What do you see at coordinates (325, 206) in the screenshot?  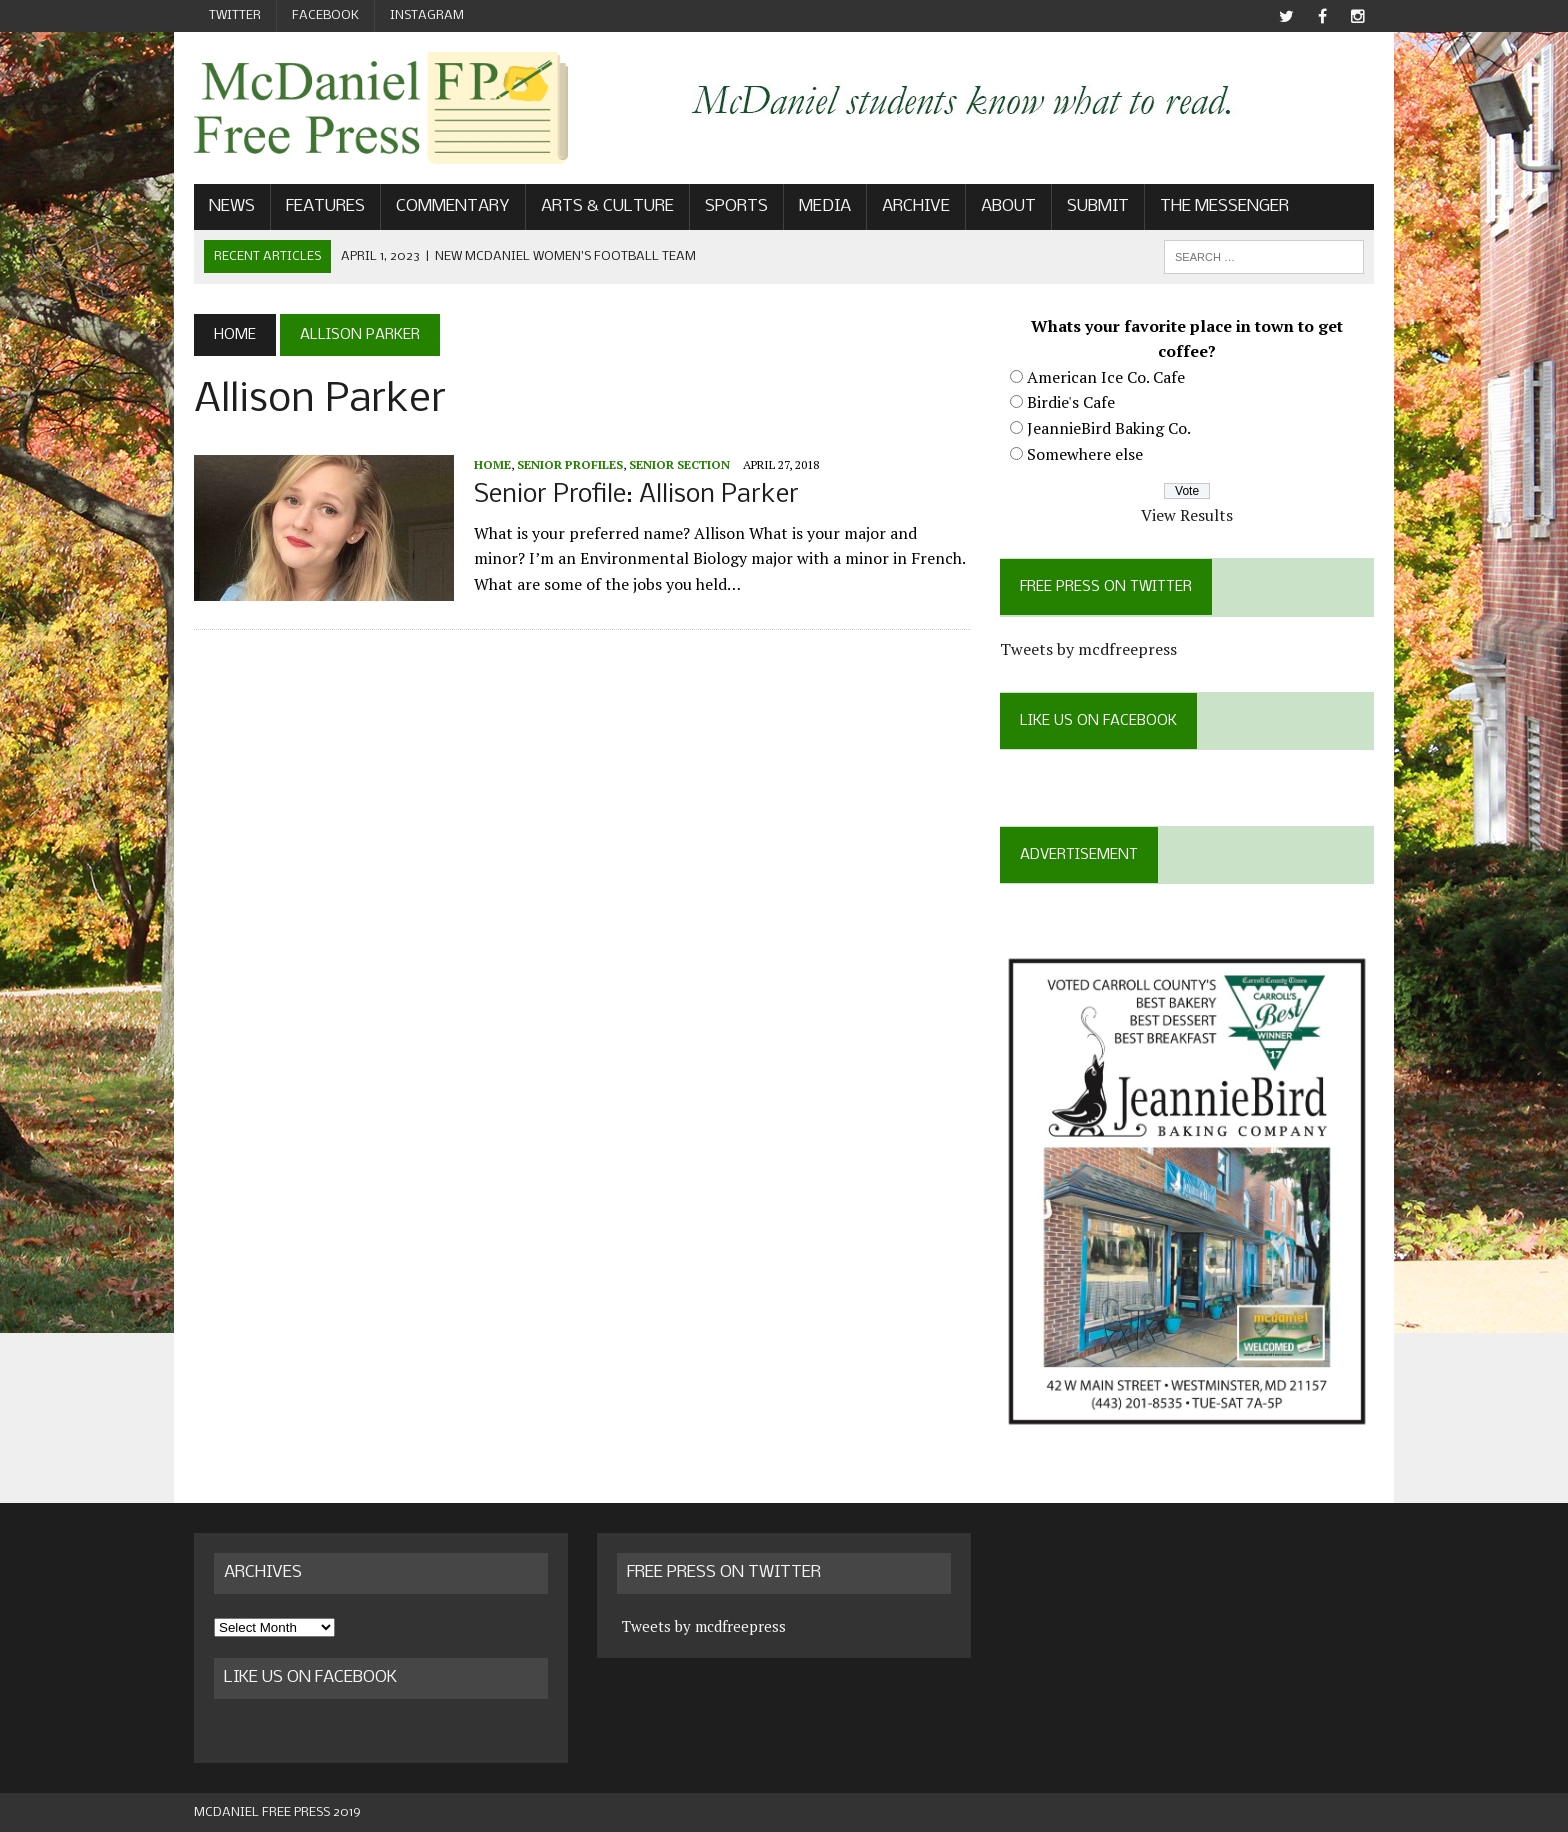 I see `Features` at bounding box center [325, 206].